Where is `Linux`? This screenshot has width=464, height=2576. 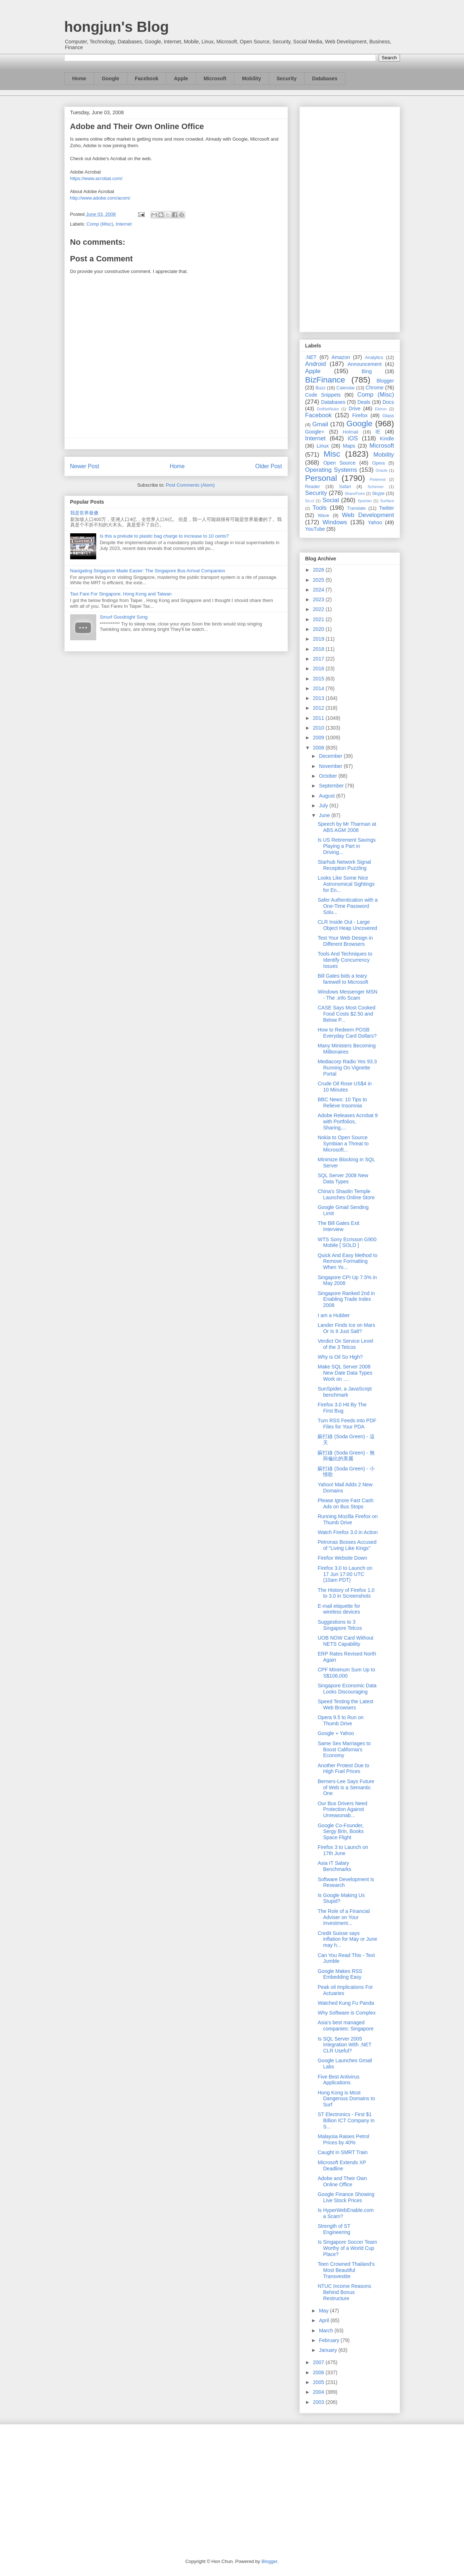 Linux is located at coordinates (323, 446).